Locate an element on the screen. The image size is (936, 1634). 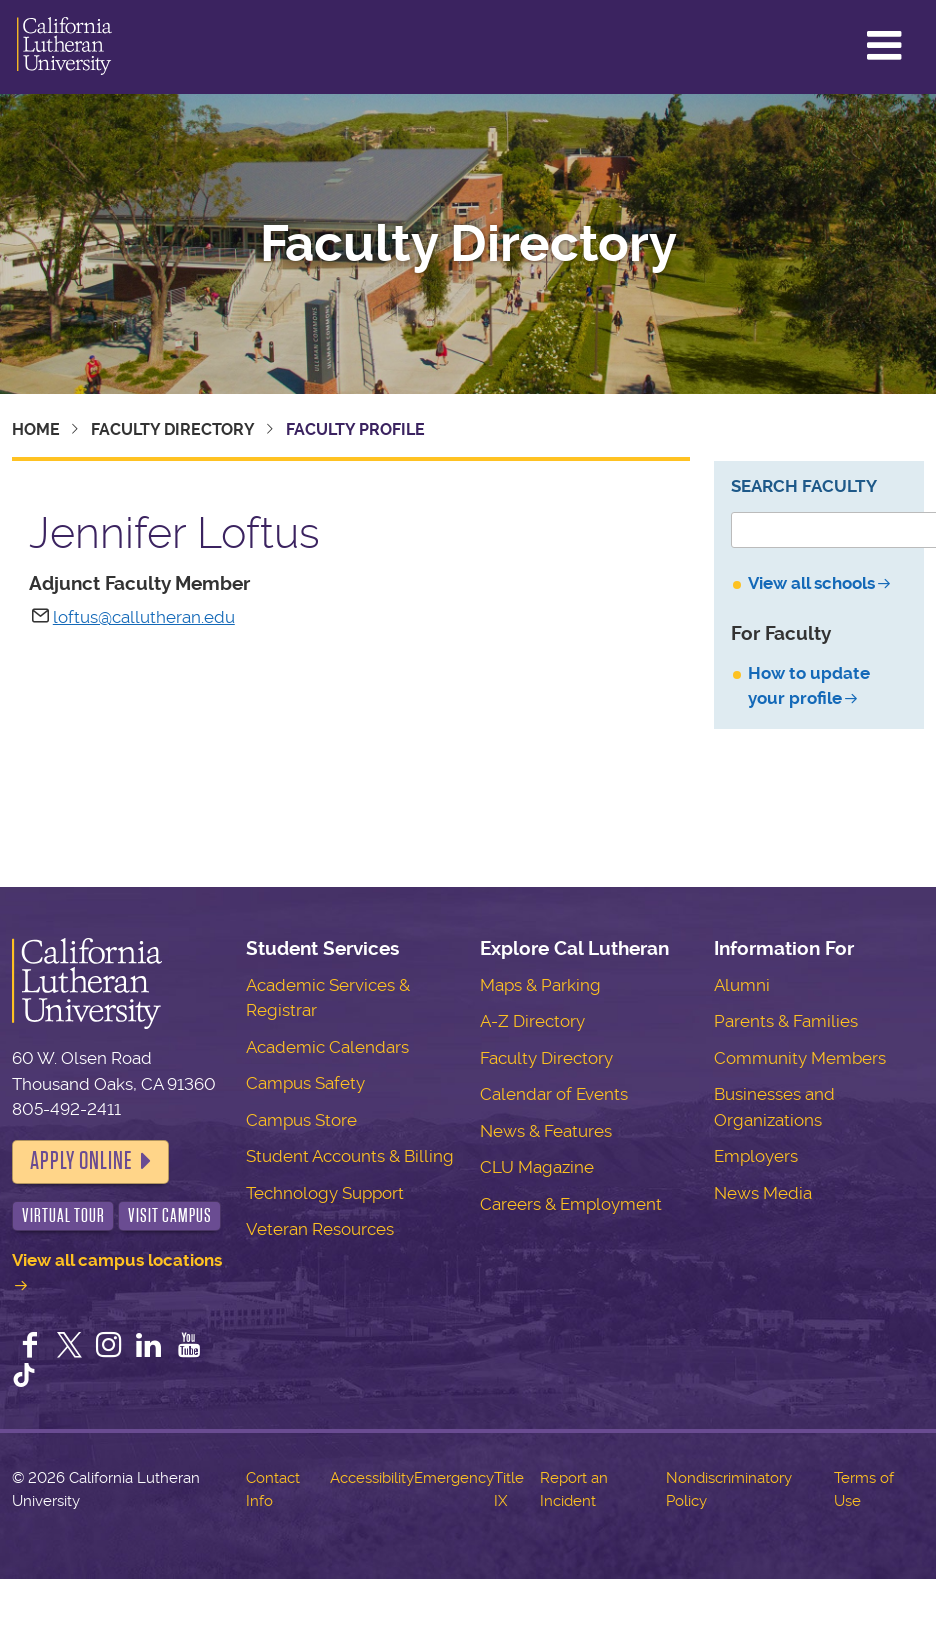
Visit Campus is located at coordinates (170, 1215).